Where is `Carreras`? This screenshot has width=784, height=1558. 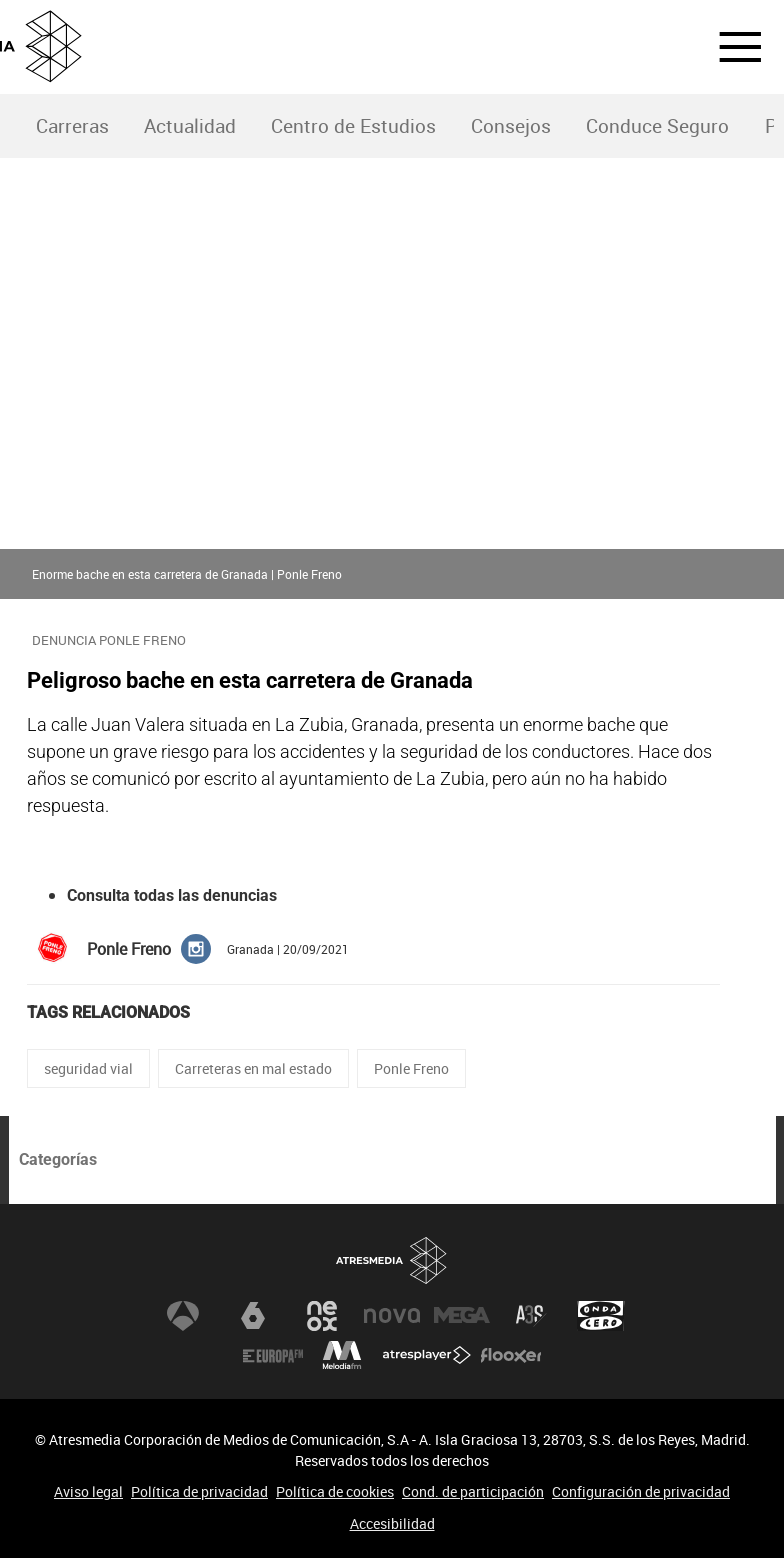
Carreras is located at coordinates (72, 126).